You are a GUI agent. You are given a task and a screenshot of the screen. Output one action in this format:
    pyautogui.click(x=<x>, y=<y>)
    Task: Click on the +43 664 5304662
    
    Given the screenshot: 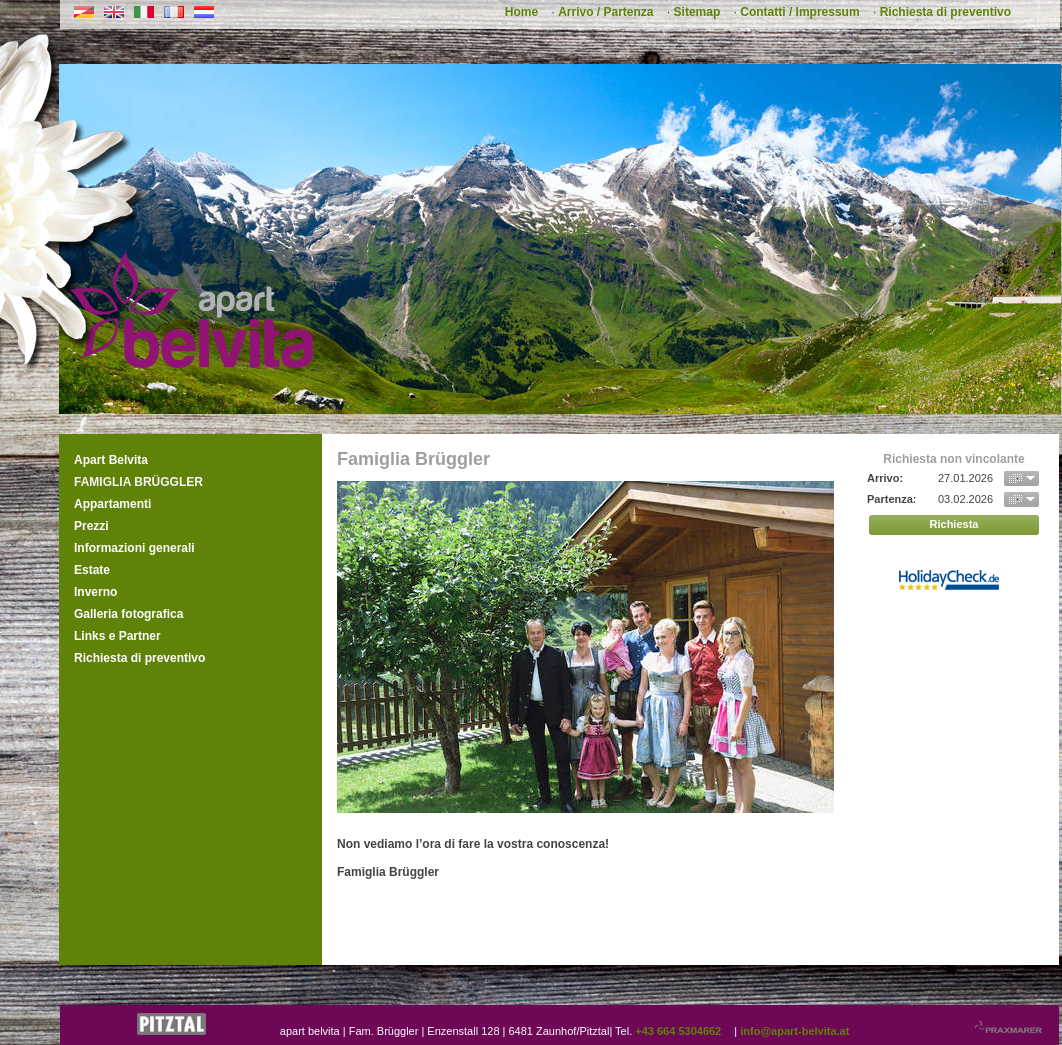 What is the action you would take?
    pyautogui.click(x=678, y=1031)
    